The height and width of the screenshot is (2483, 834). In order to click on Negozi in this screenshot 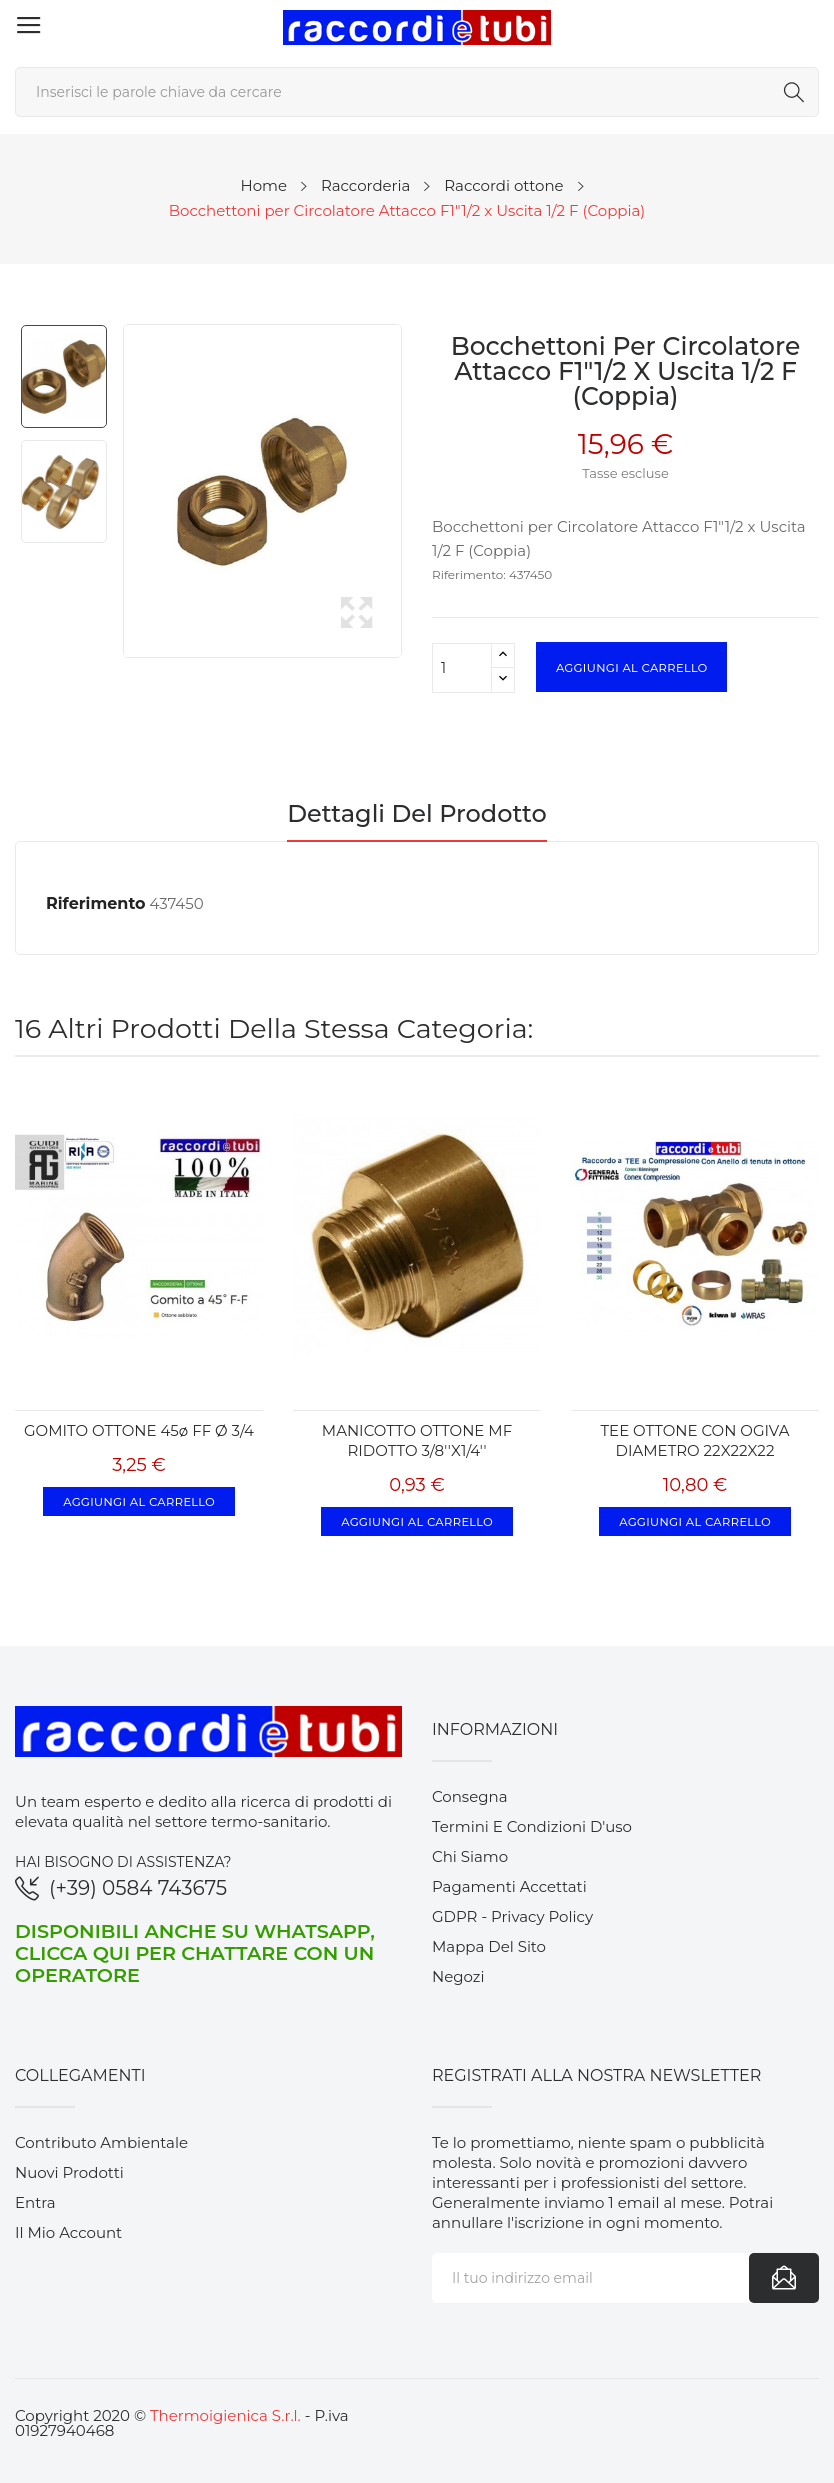, I will do `click(458, 1976)`.